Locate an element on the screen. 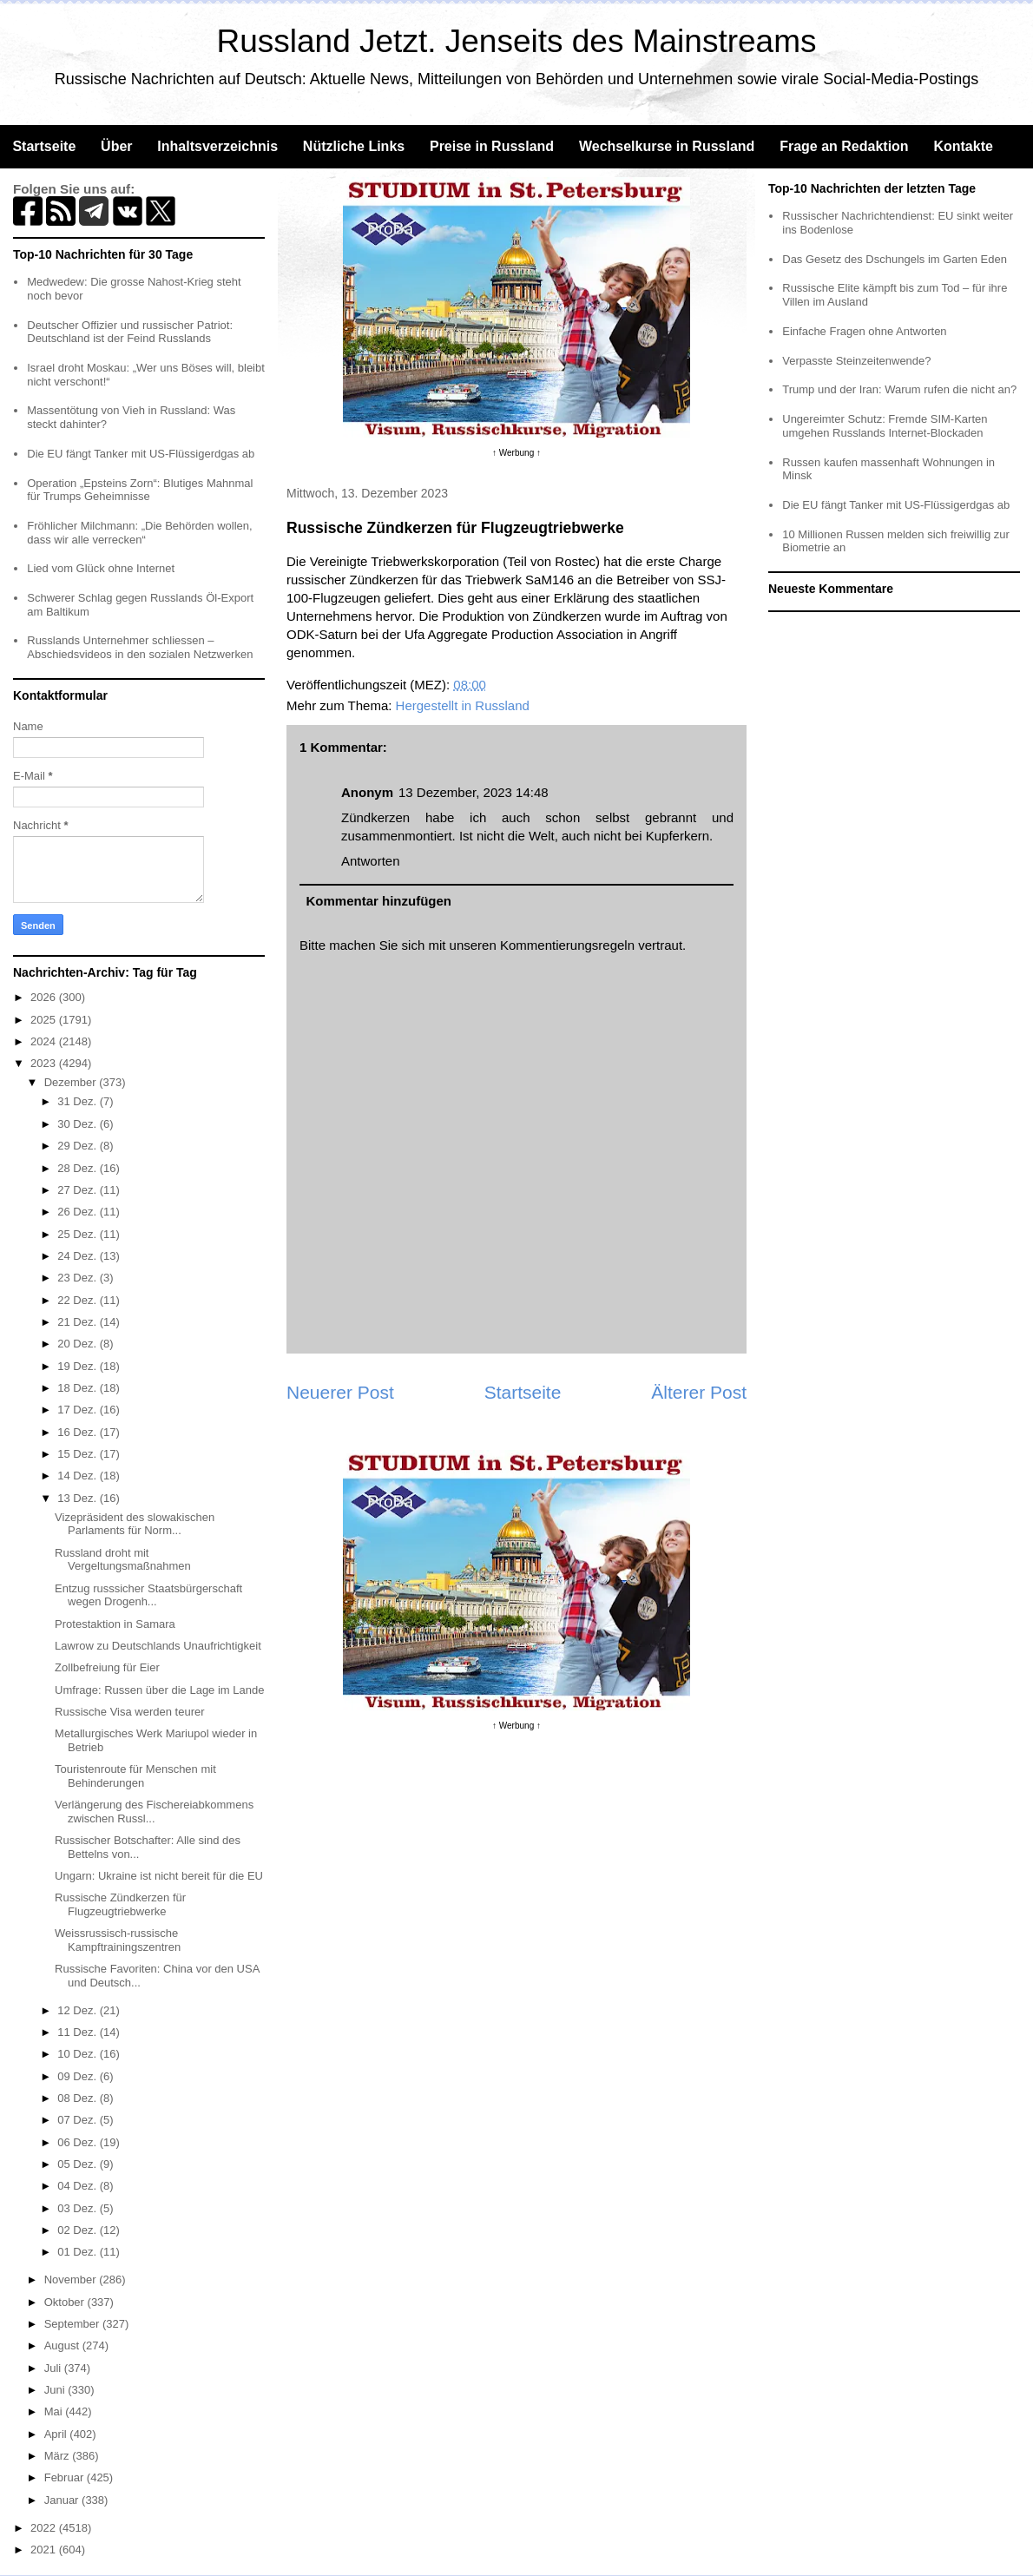  Hergestellt in Russland is located at coordinates (463, 705).